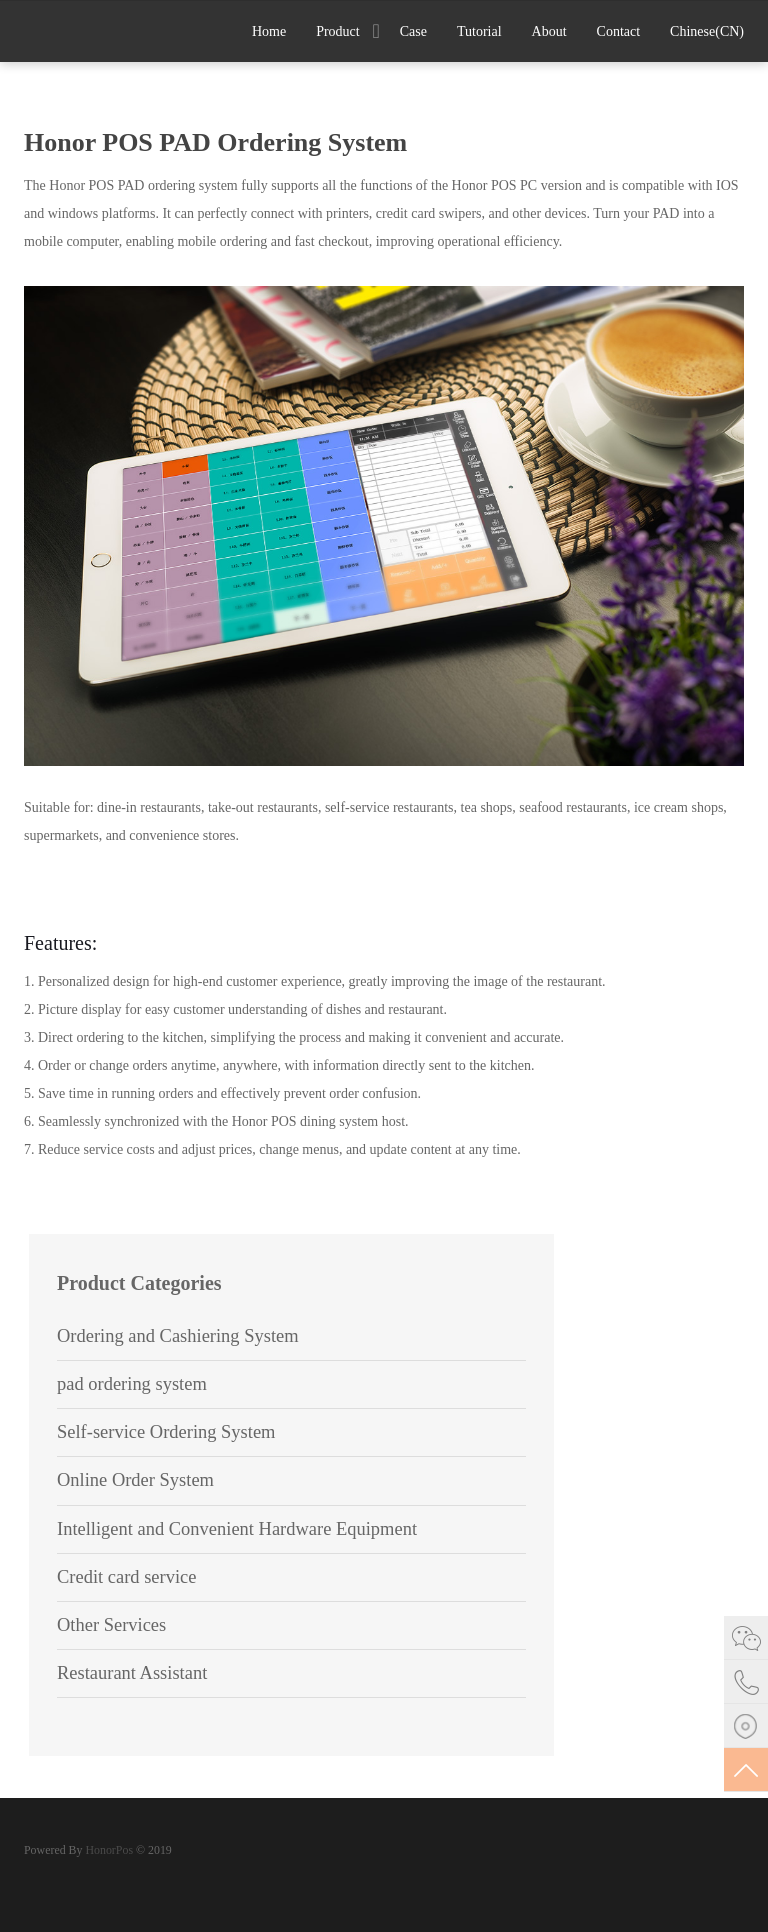 The width and height of the screenshot is (768, 1932). What do you see at coordinates (237, 1529) in the screenshot?
I see `Intelligent and Convenient Hardware Equipment` at bounding box center [237, 1529].